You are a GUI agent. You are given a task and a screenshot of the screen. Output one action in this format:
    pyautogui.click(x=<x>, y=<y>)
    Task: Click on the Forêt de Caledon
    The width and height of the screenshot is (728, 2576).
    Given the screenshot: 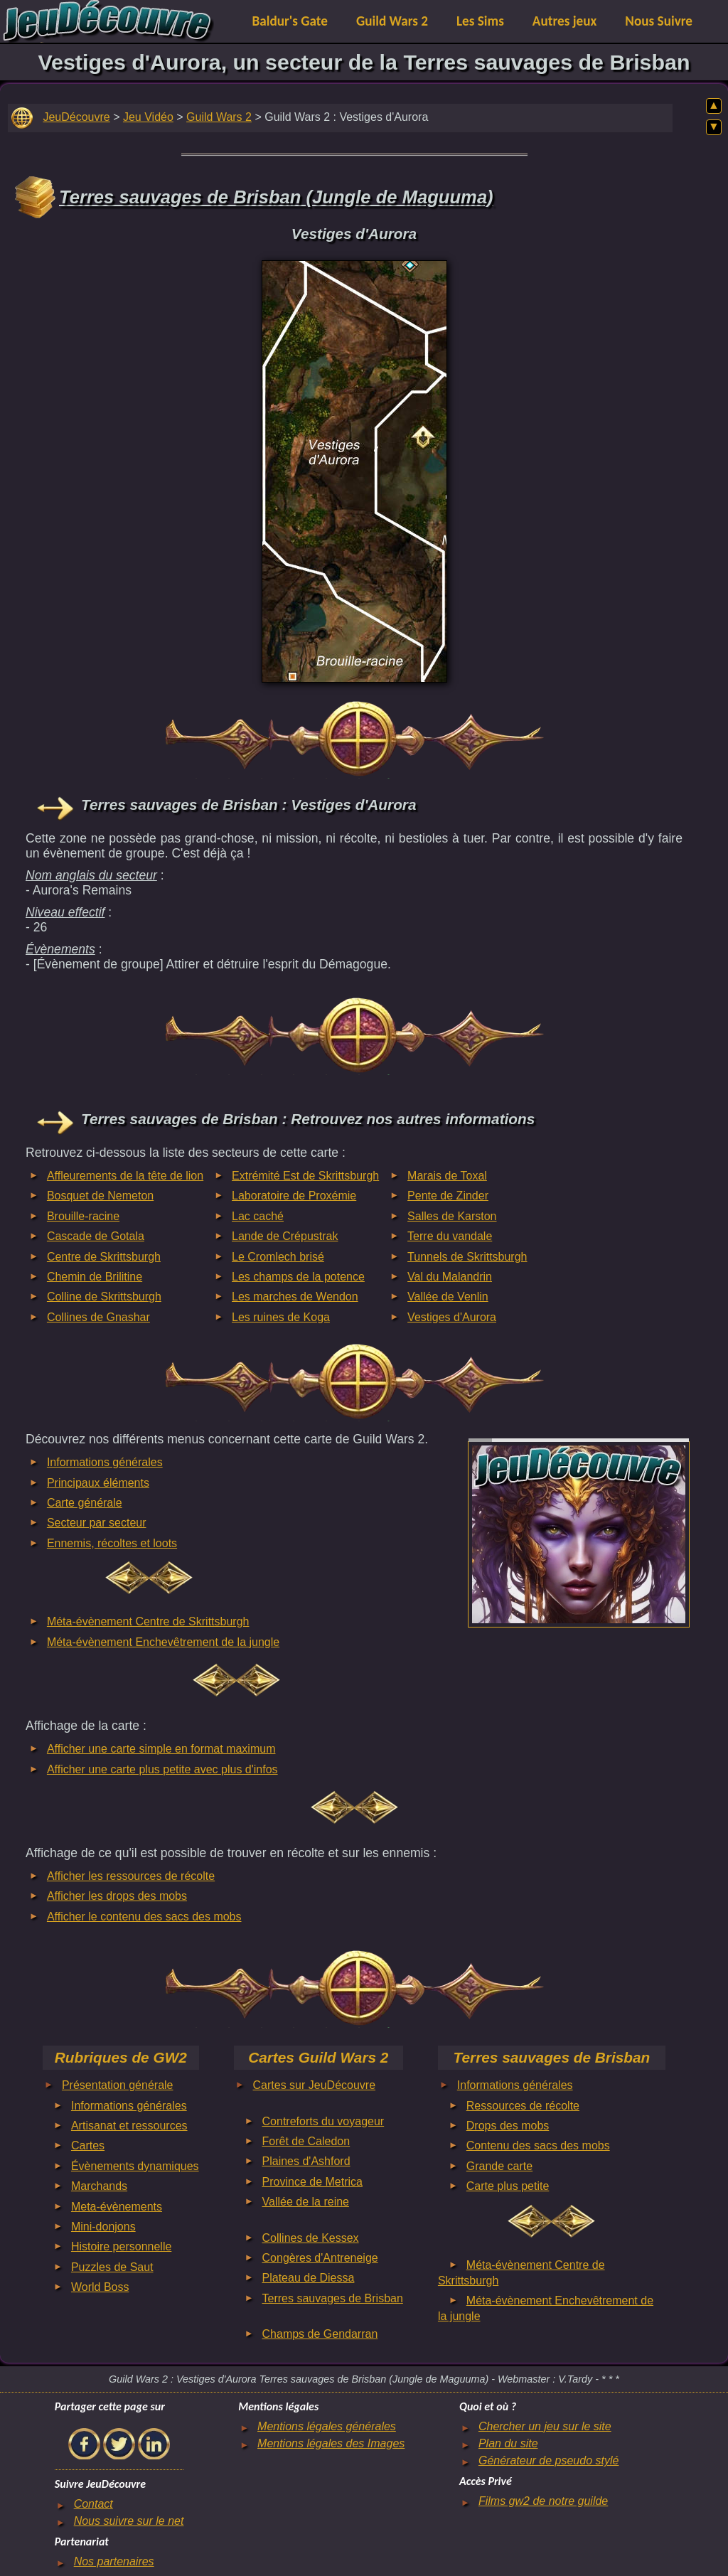 What is the action you would take?
    pyautogui.click(x=306, y=2141)
    